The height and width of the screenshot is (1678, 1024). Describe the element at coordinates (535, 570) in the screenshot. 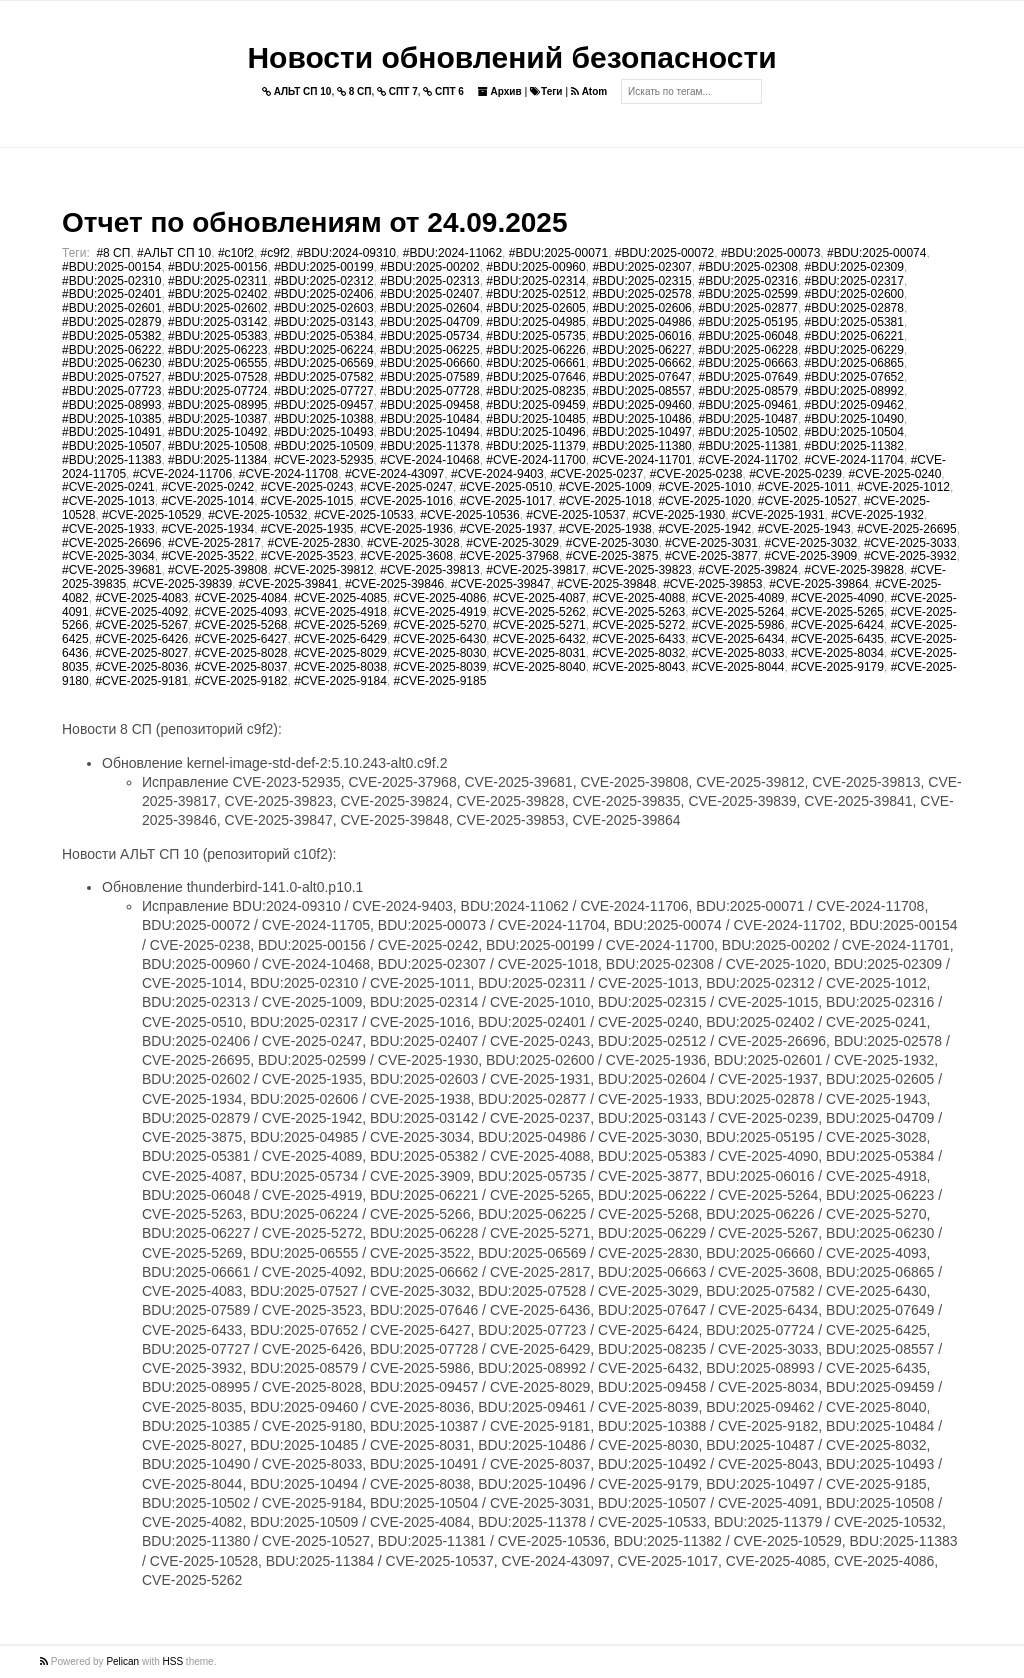

I see `#CVE-2025-39817` at that location.